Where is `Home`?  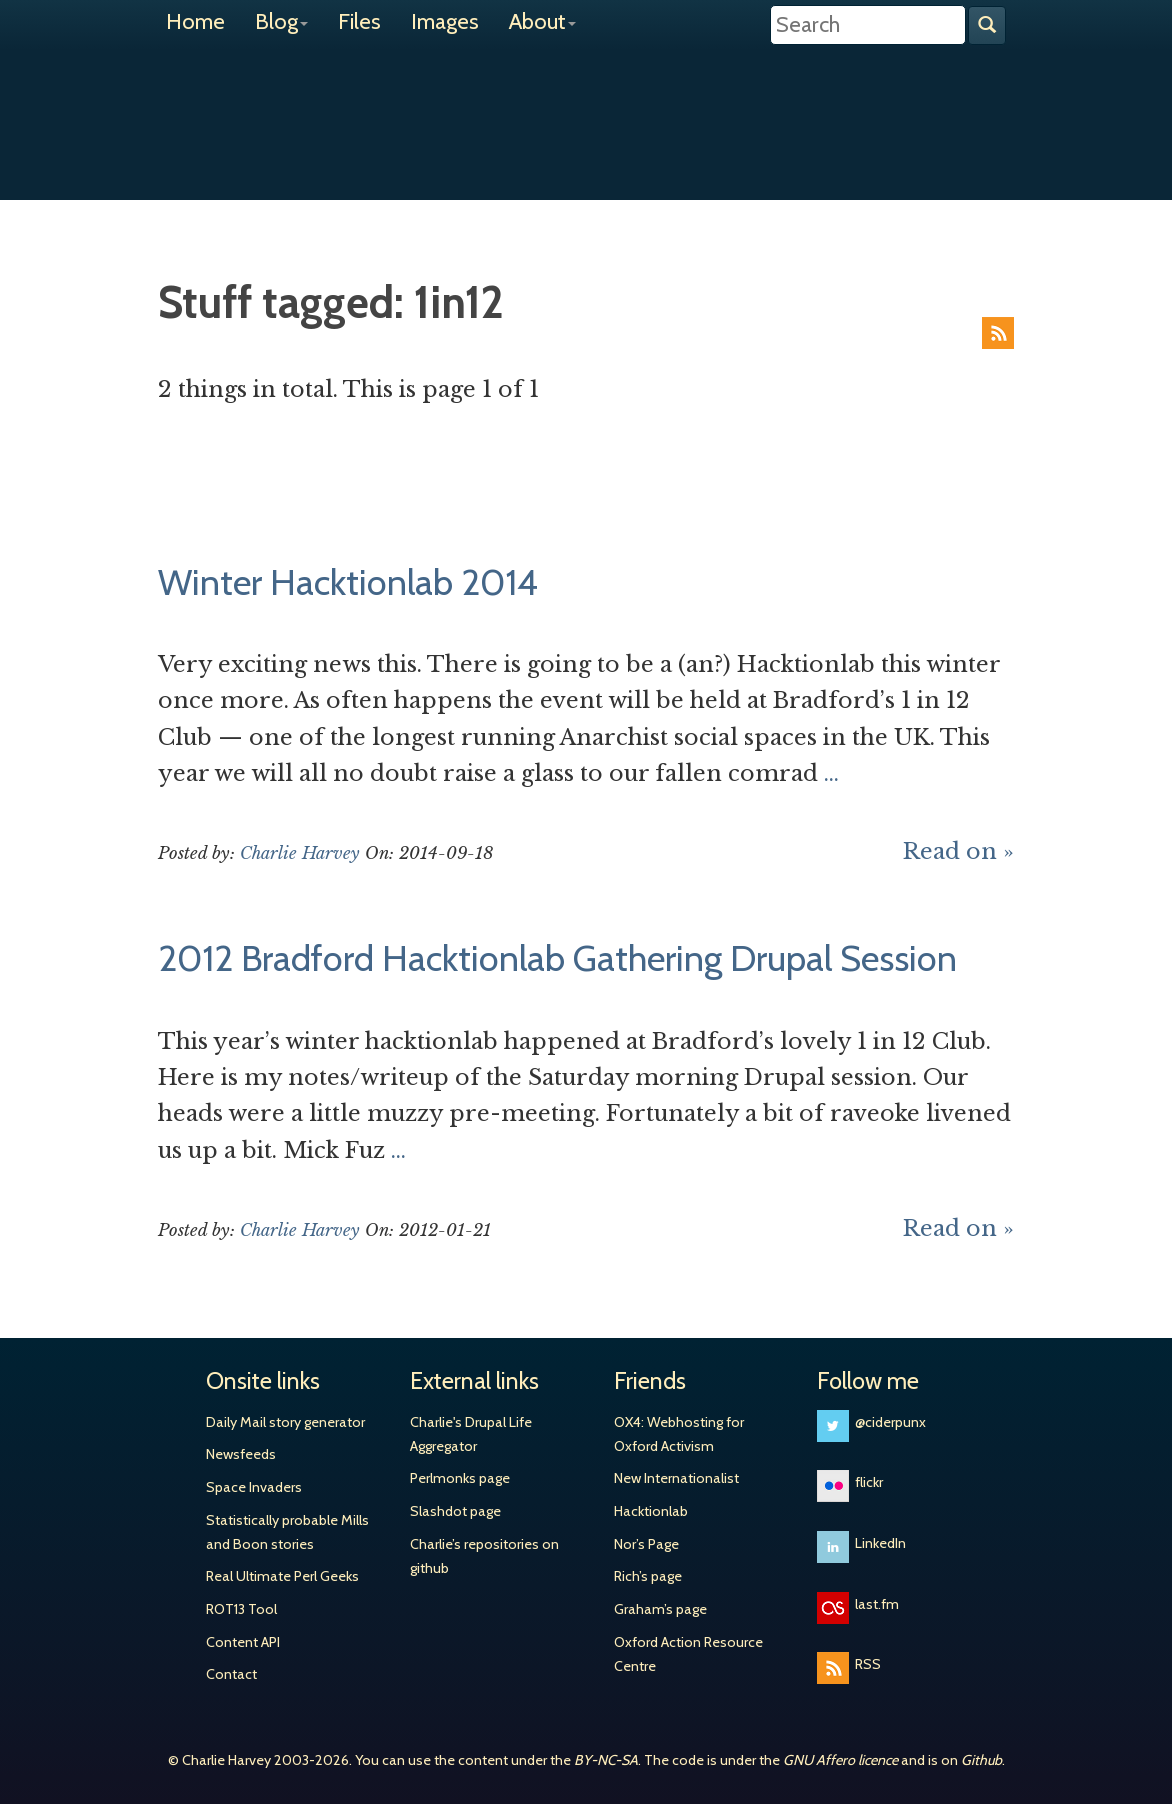 Home is located at coordinates (195, 21).